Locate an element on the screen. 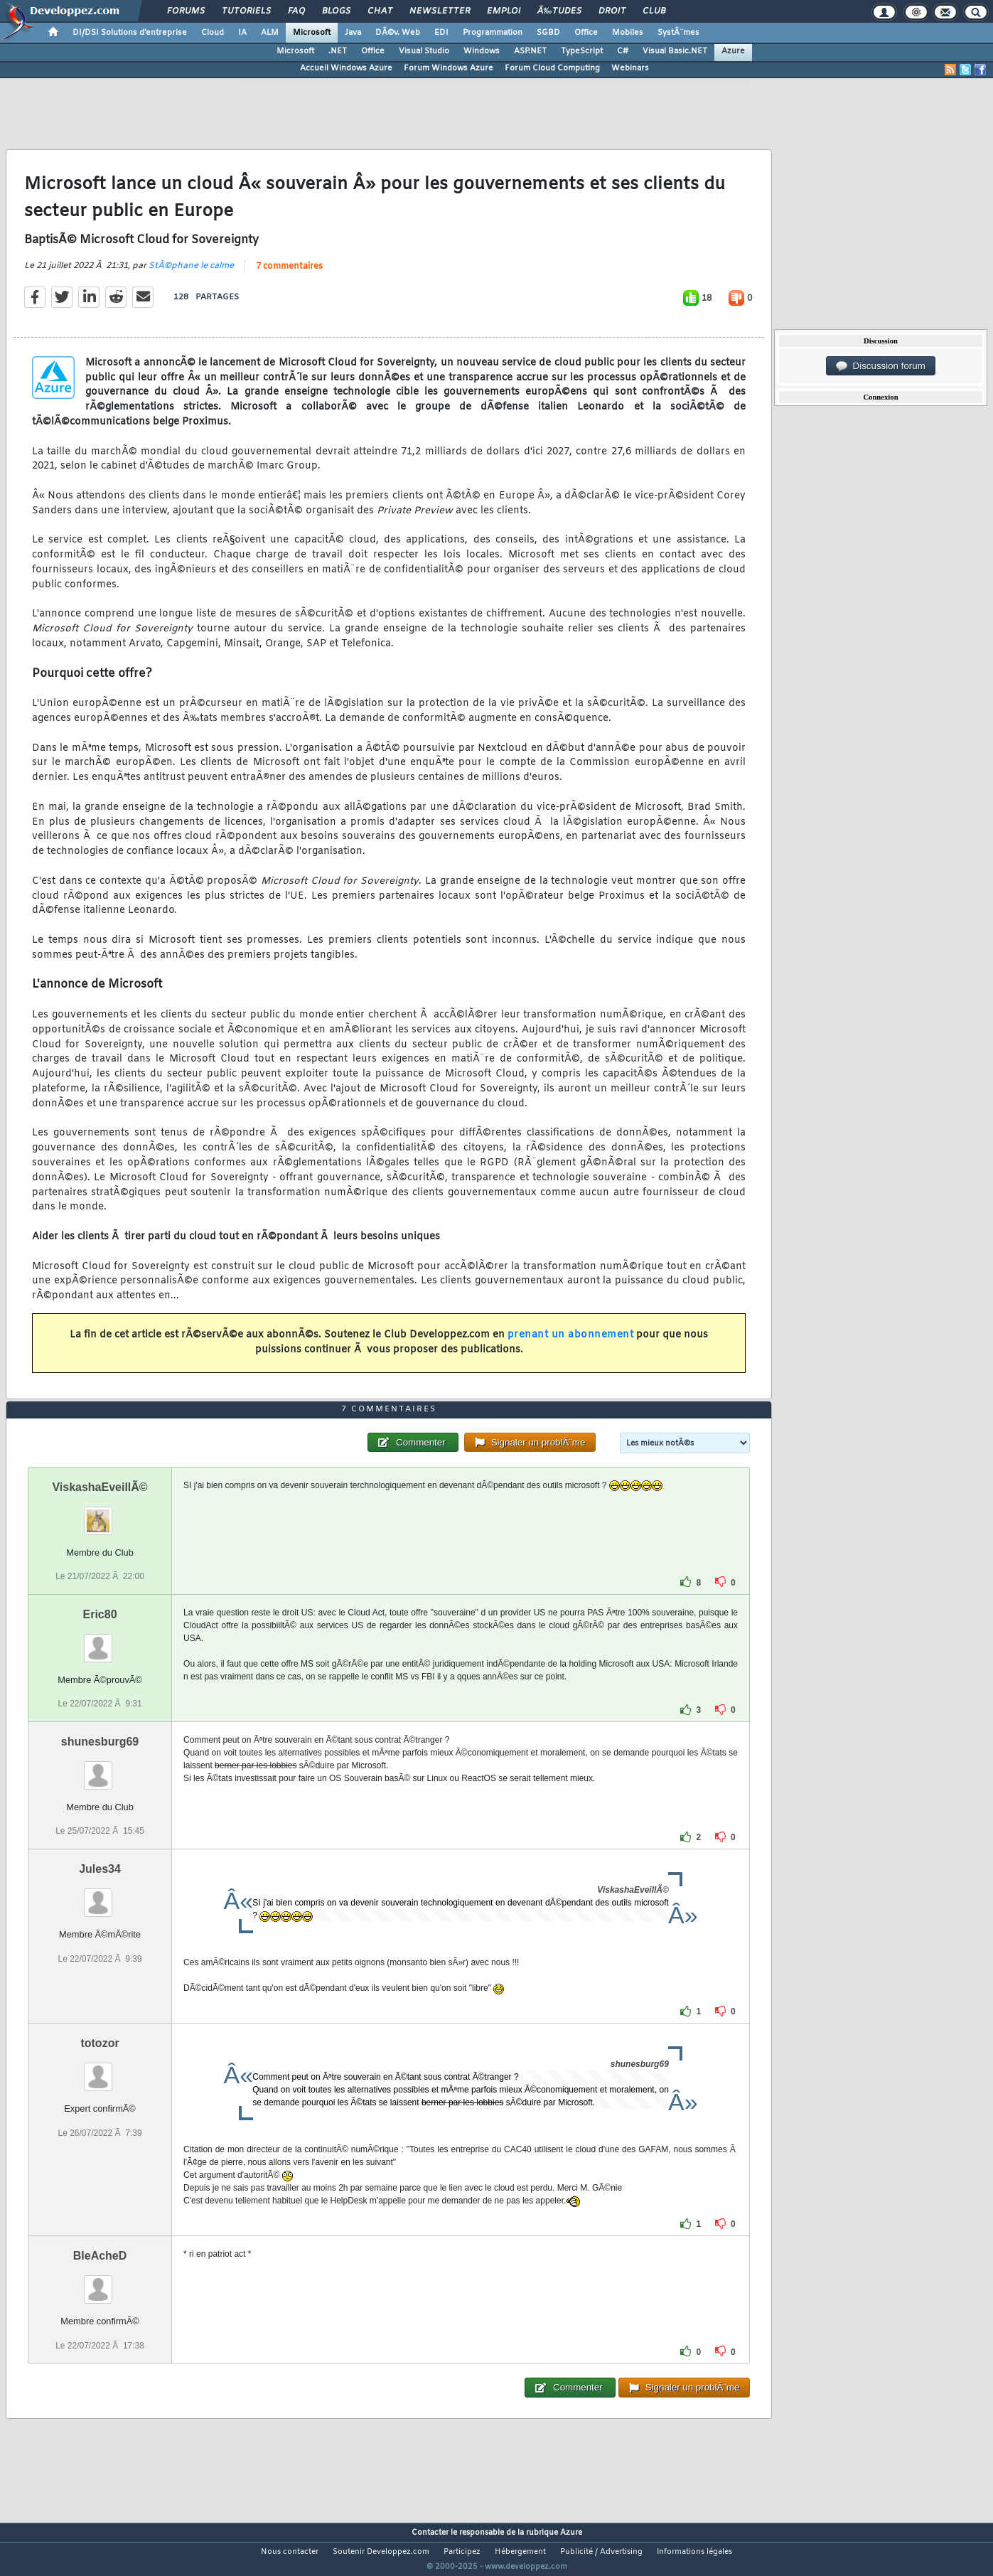  Tutoriels is located at coordinates (246, 11).